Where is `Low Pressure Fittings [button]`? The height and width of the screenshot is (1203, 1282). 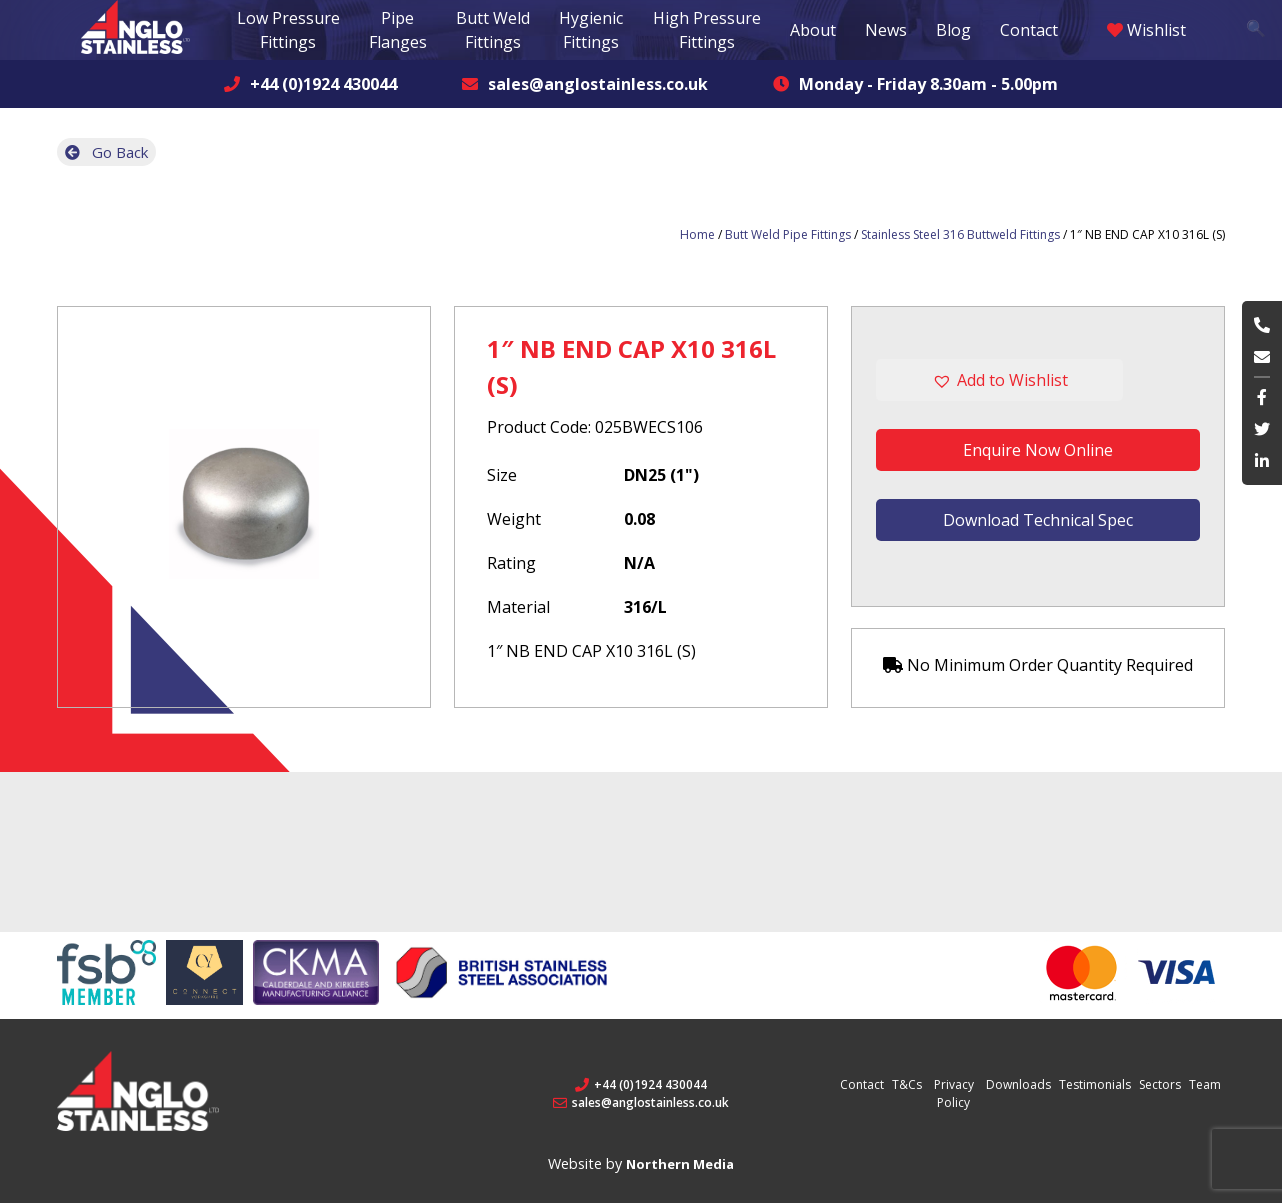
Low Pressure Fittings [button] is located at coordinates (288, 30).